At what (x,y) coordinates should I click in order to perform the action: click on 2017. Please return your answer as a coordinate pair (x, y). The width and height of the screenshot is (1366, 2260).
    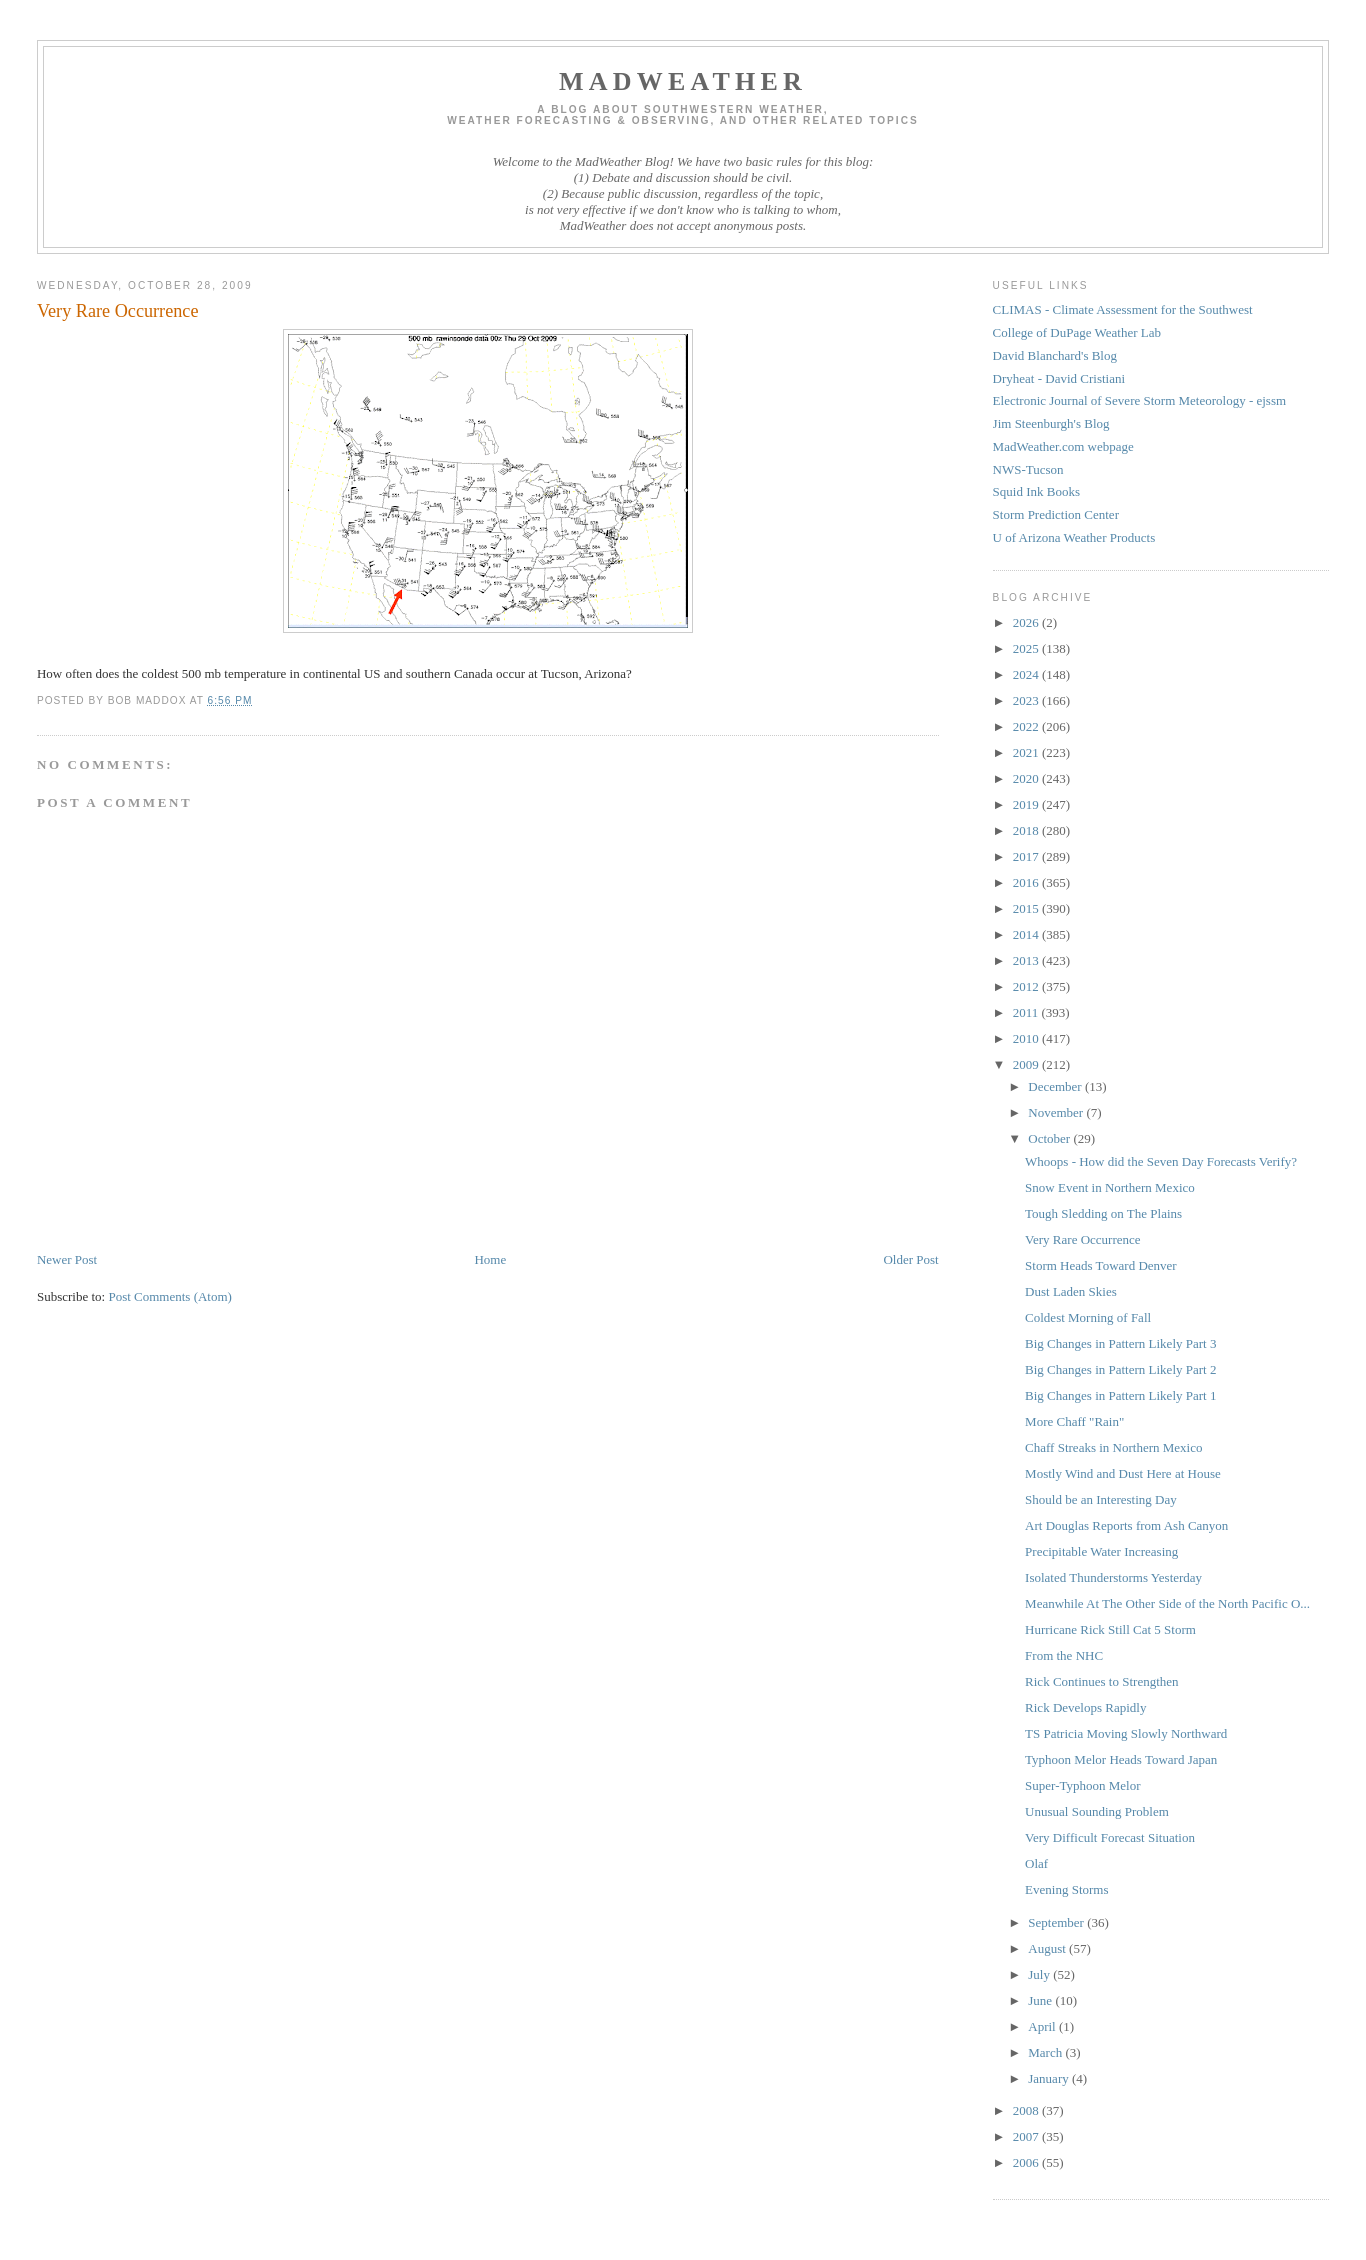
    Looking at the image, I should click on (1027, 856).